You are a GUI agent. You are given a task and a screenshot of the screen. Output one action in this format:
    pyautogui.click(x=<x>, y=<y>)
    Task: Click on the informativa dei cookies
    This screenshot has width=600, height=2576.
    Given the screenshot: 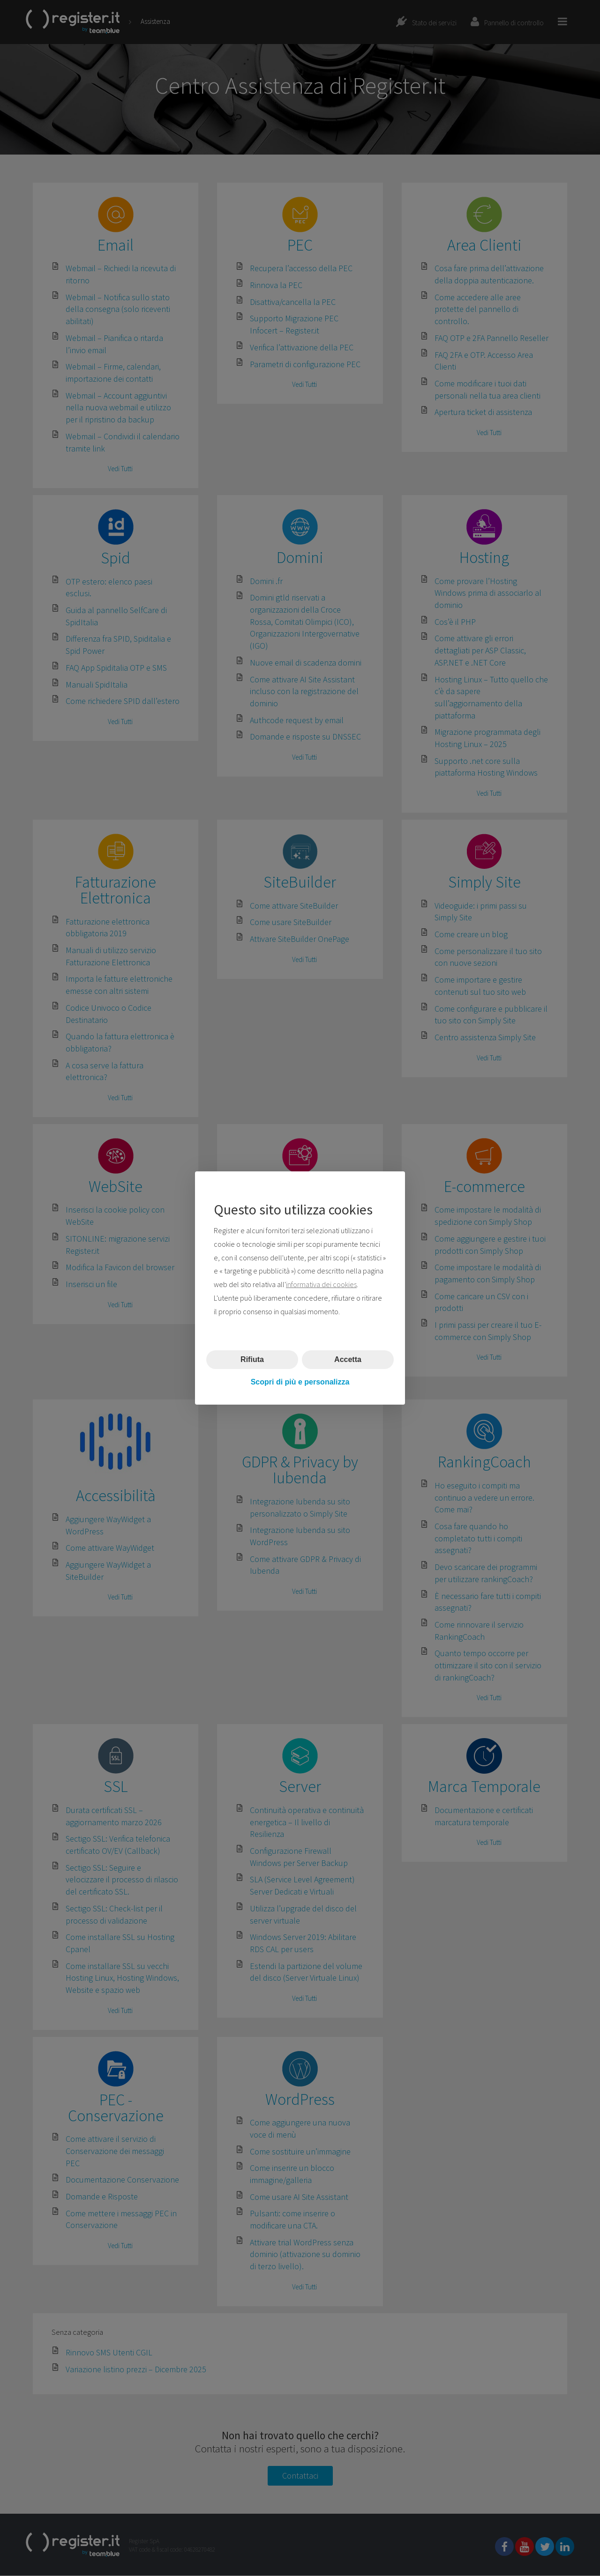 What is the action you would take?
    pyautogui.click(x=321, y=1284)
    